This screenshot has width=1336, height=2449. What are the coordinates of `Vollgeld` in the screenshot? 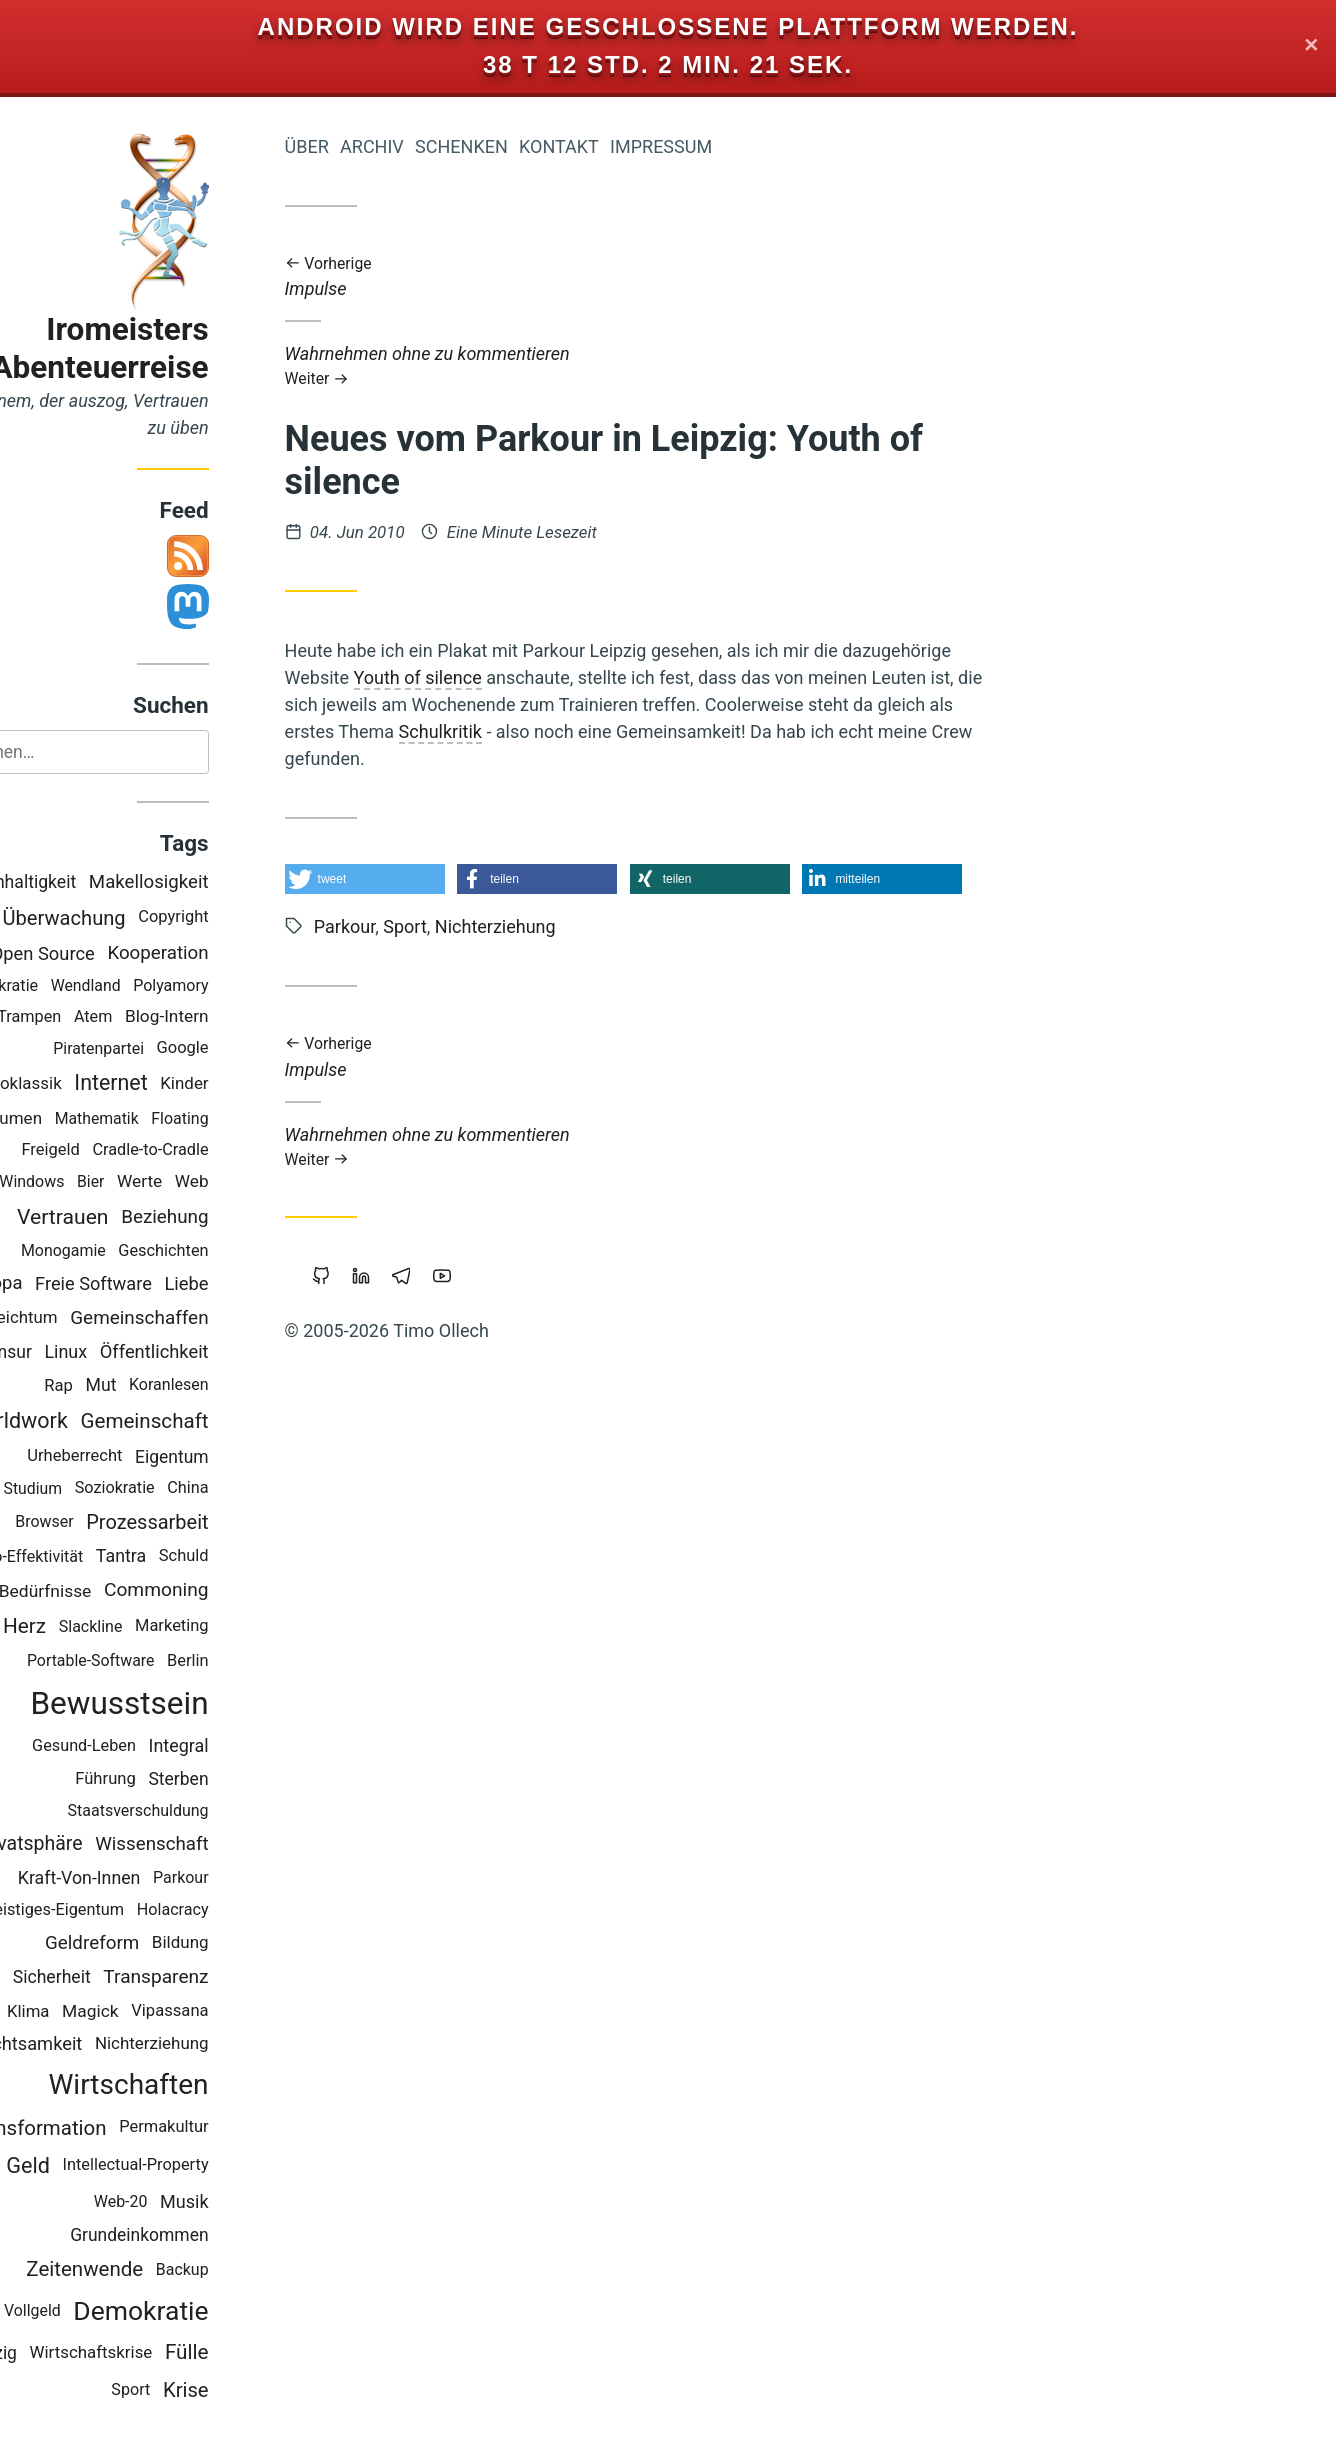 It's located at (103, 2311).